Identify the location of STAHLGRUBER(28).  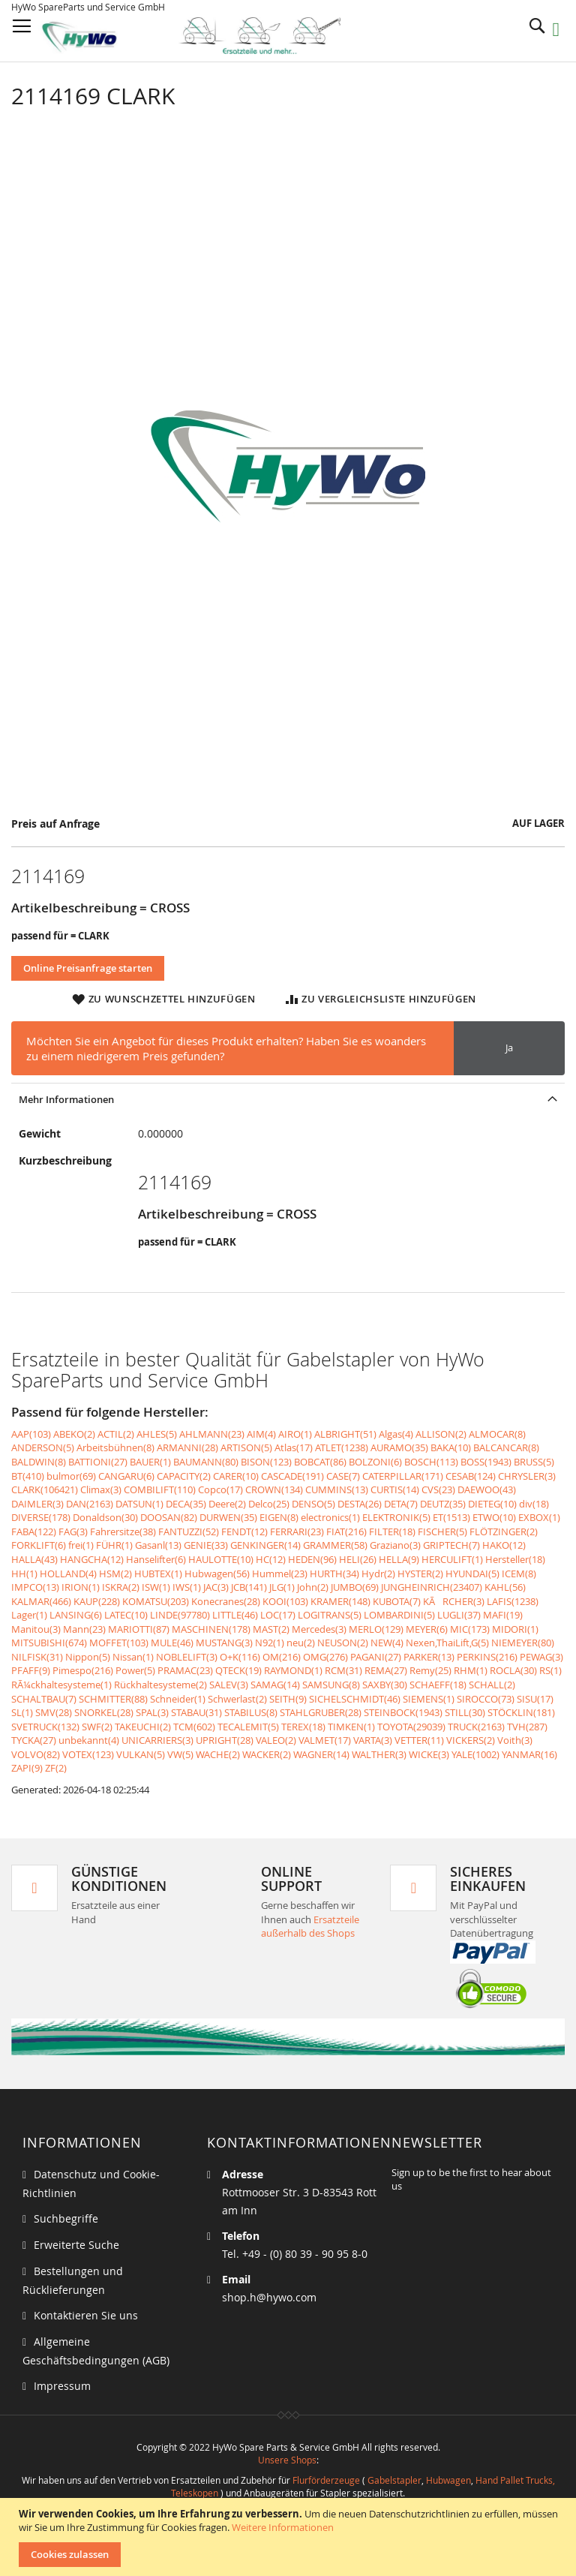
(321, 1712).